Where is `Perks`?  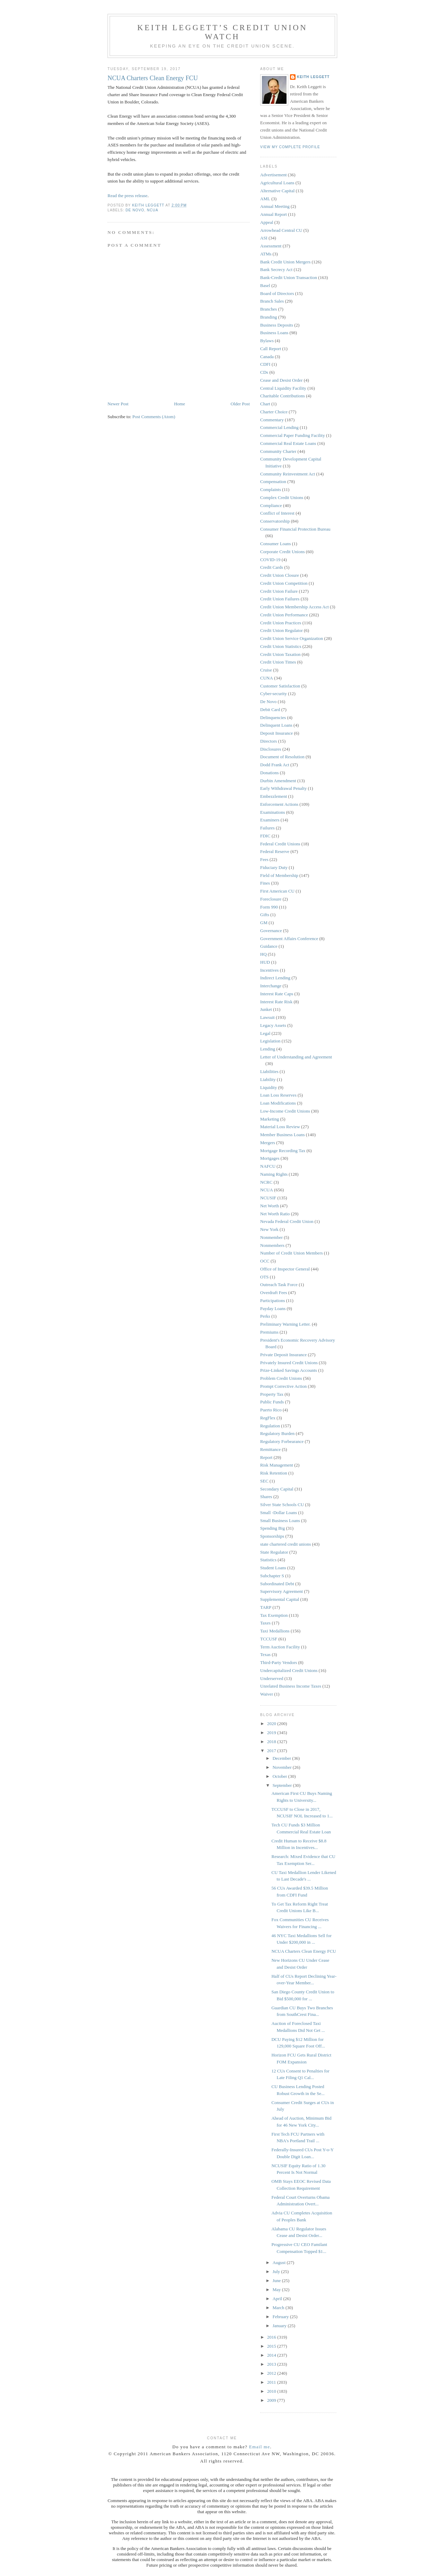
Perks is located at coordinates (265, 1316).